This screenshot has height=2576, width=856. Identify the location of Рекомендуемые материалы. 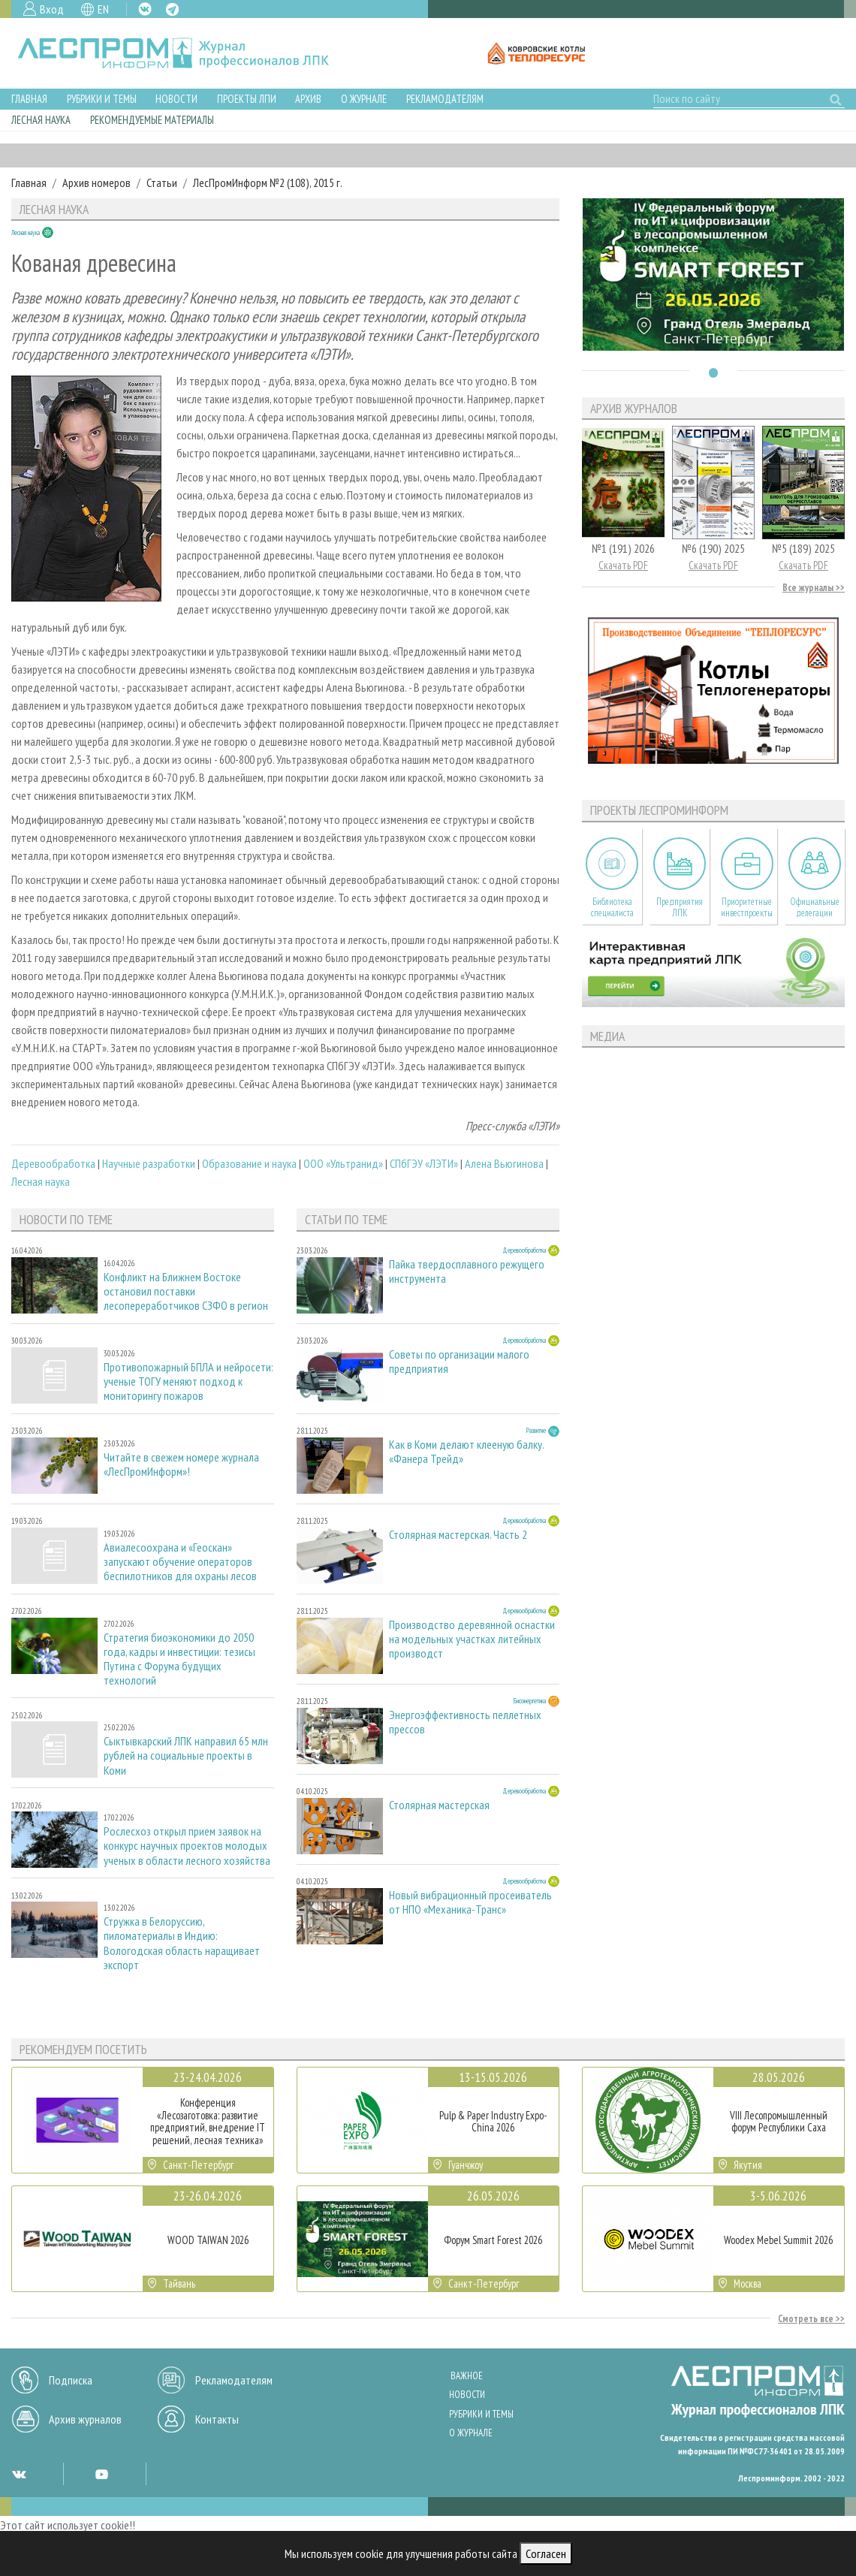
(152, 120).